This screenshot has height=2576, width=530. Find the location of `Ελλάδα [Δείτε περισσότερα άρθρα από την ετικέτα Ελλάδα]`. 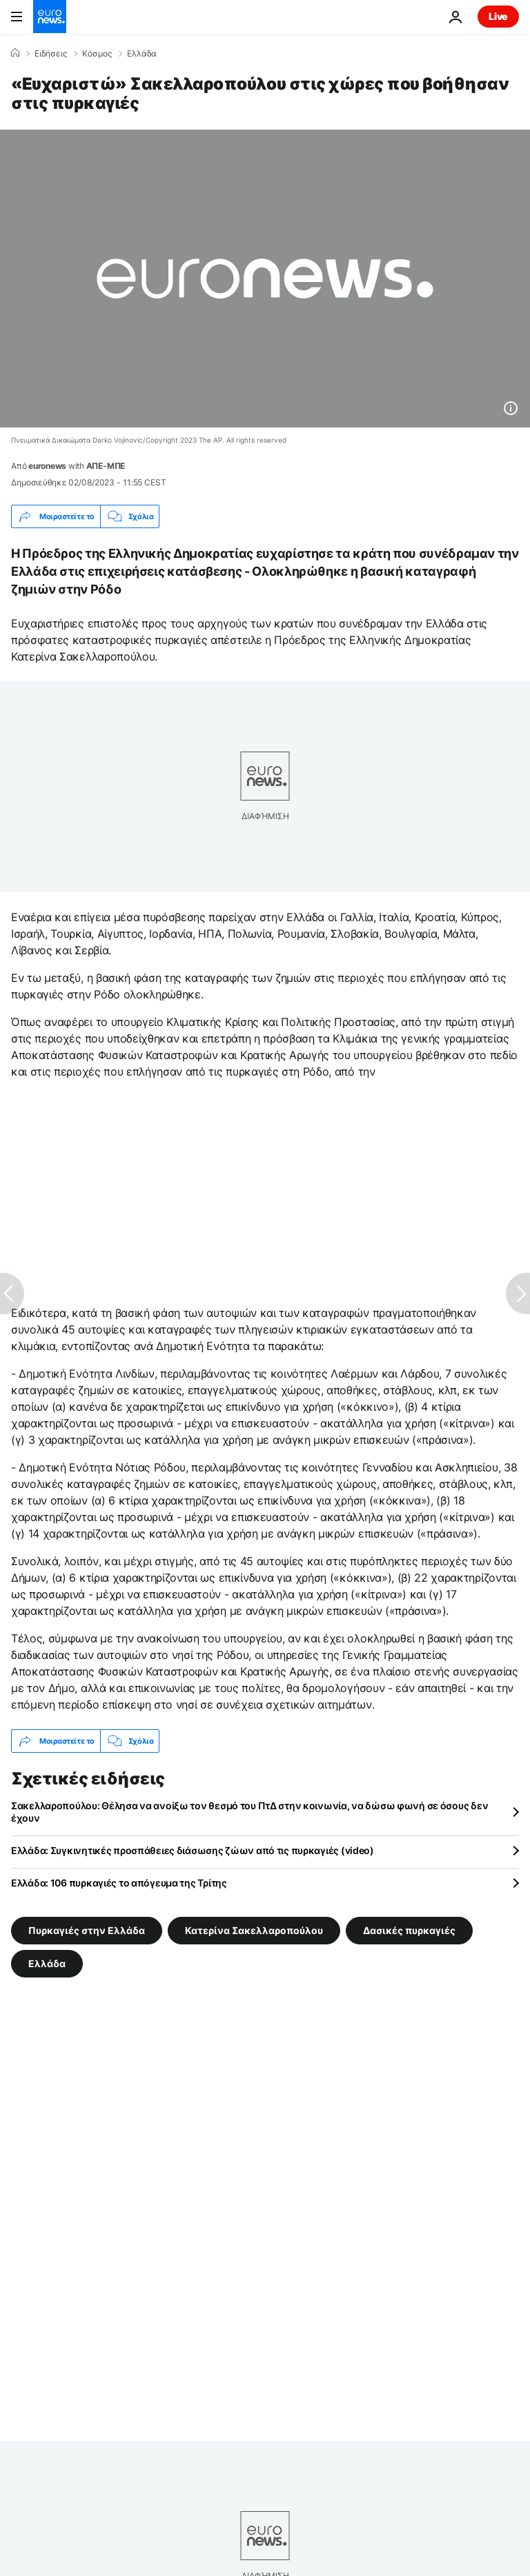

Ελλάδα [Δείτε περισσότερα άρθρα από την ετικέτα Ελλάδα] is located at coordinates (47, 1963).